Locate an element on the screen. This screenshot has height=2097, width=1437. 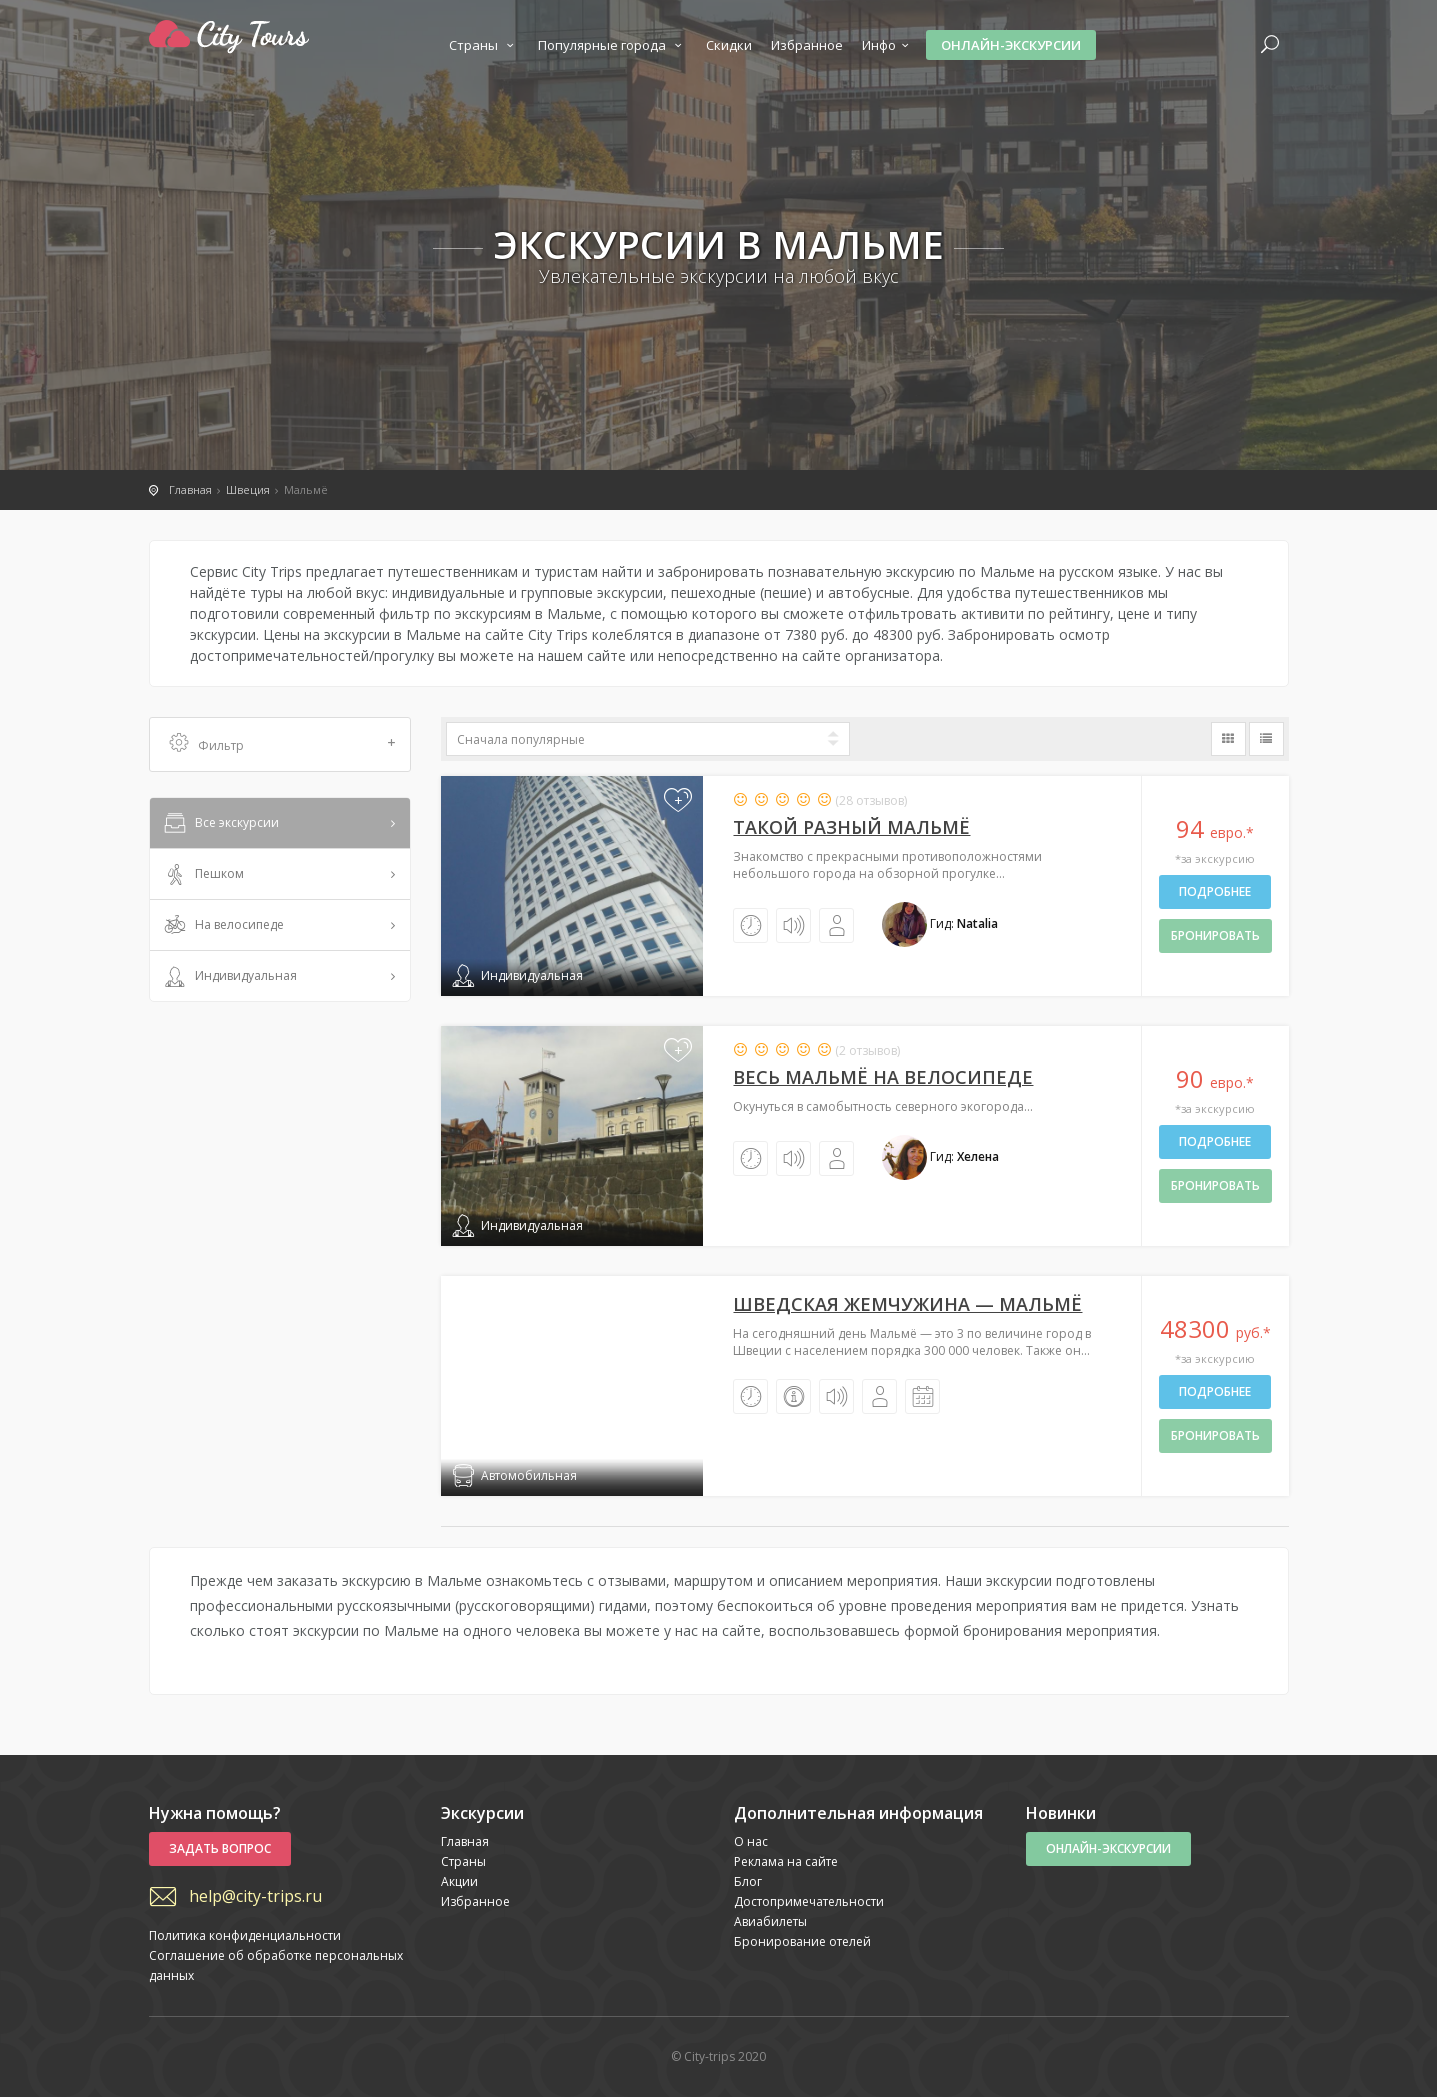
Блог is located at coordinates (748, 1881).